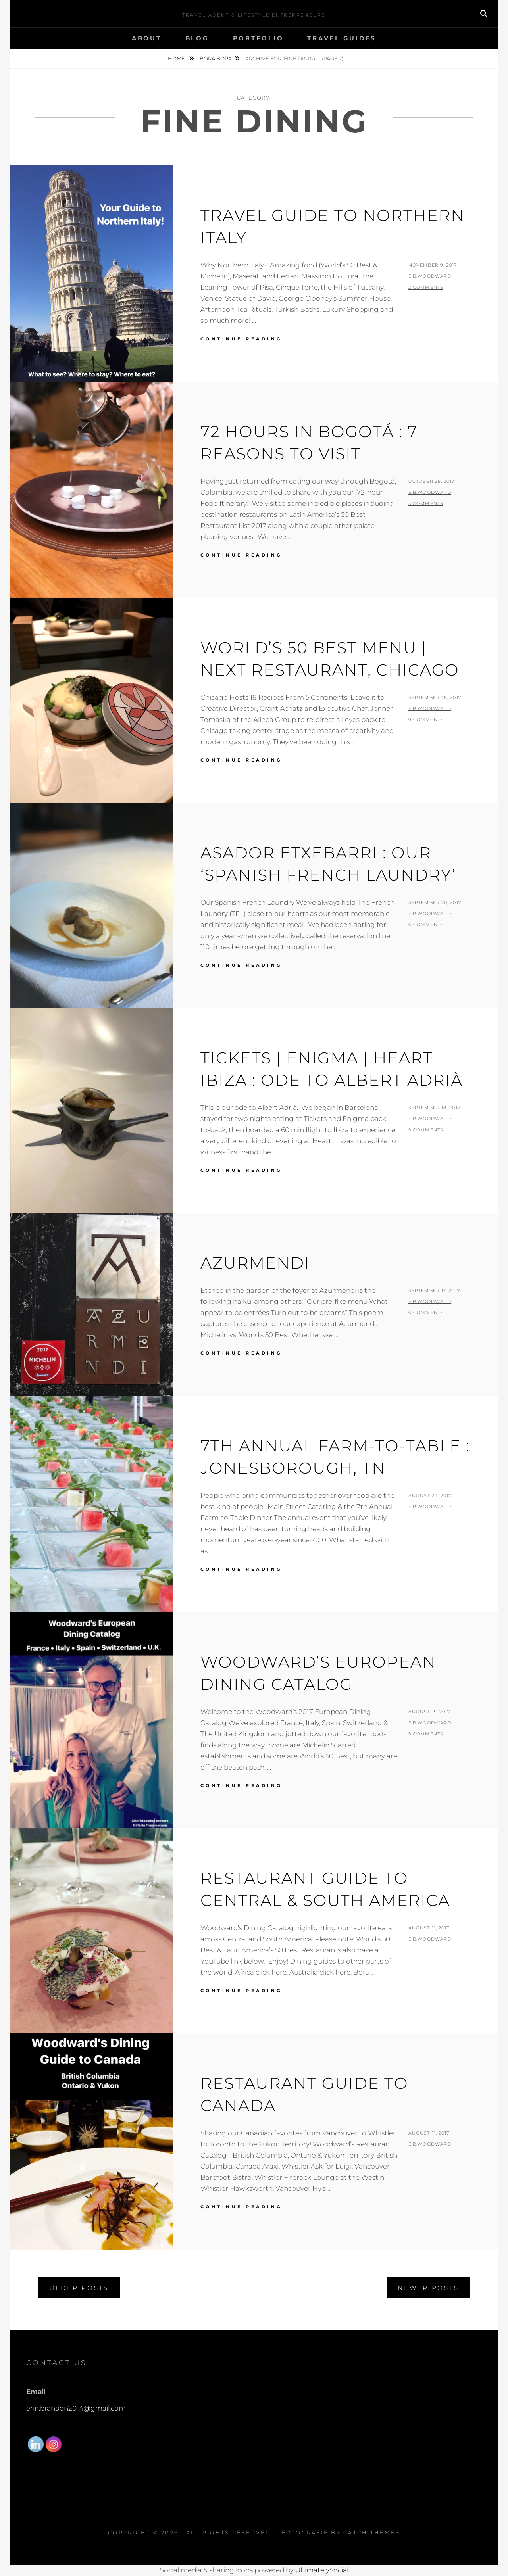 This screenshot has width=508, height=2576. What do you see at coordinates (321, 2570) in the screenshot?
I see `UltimatelySocial` at bounding box center [321, 2570].